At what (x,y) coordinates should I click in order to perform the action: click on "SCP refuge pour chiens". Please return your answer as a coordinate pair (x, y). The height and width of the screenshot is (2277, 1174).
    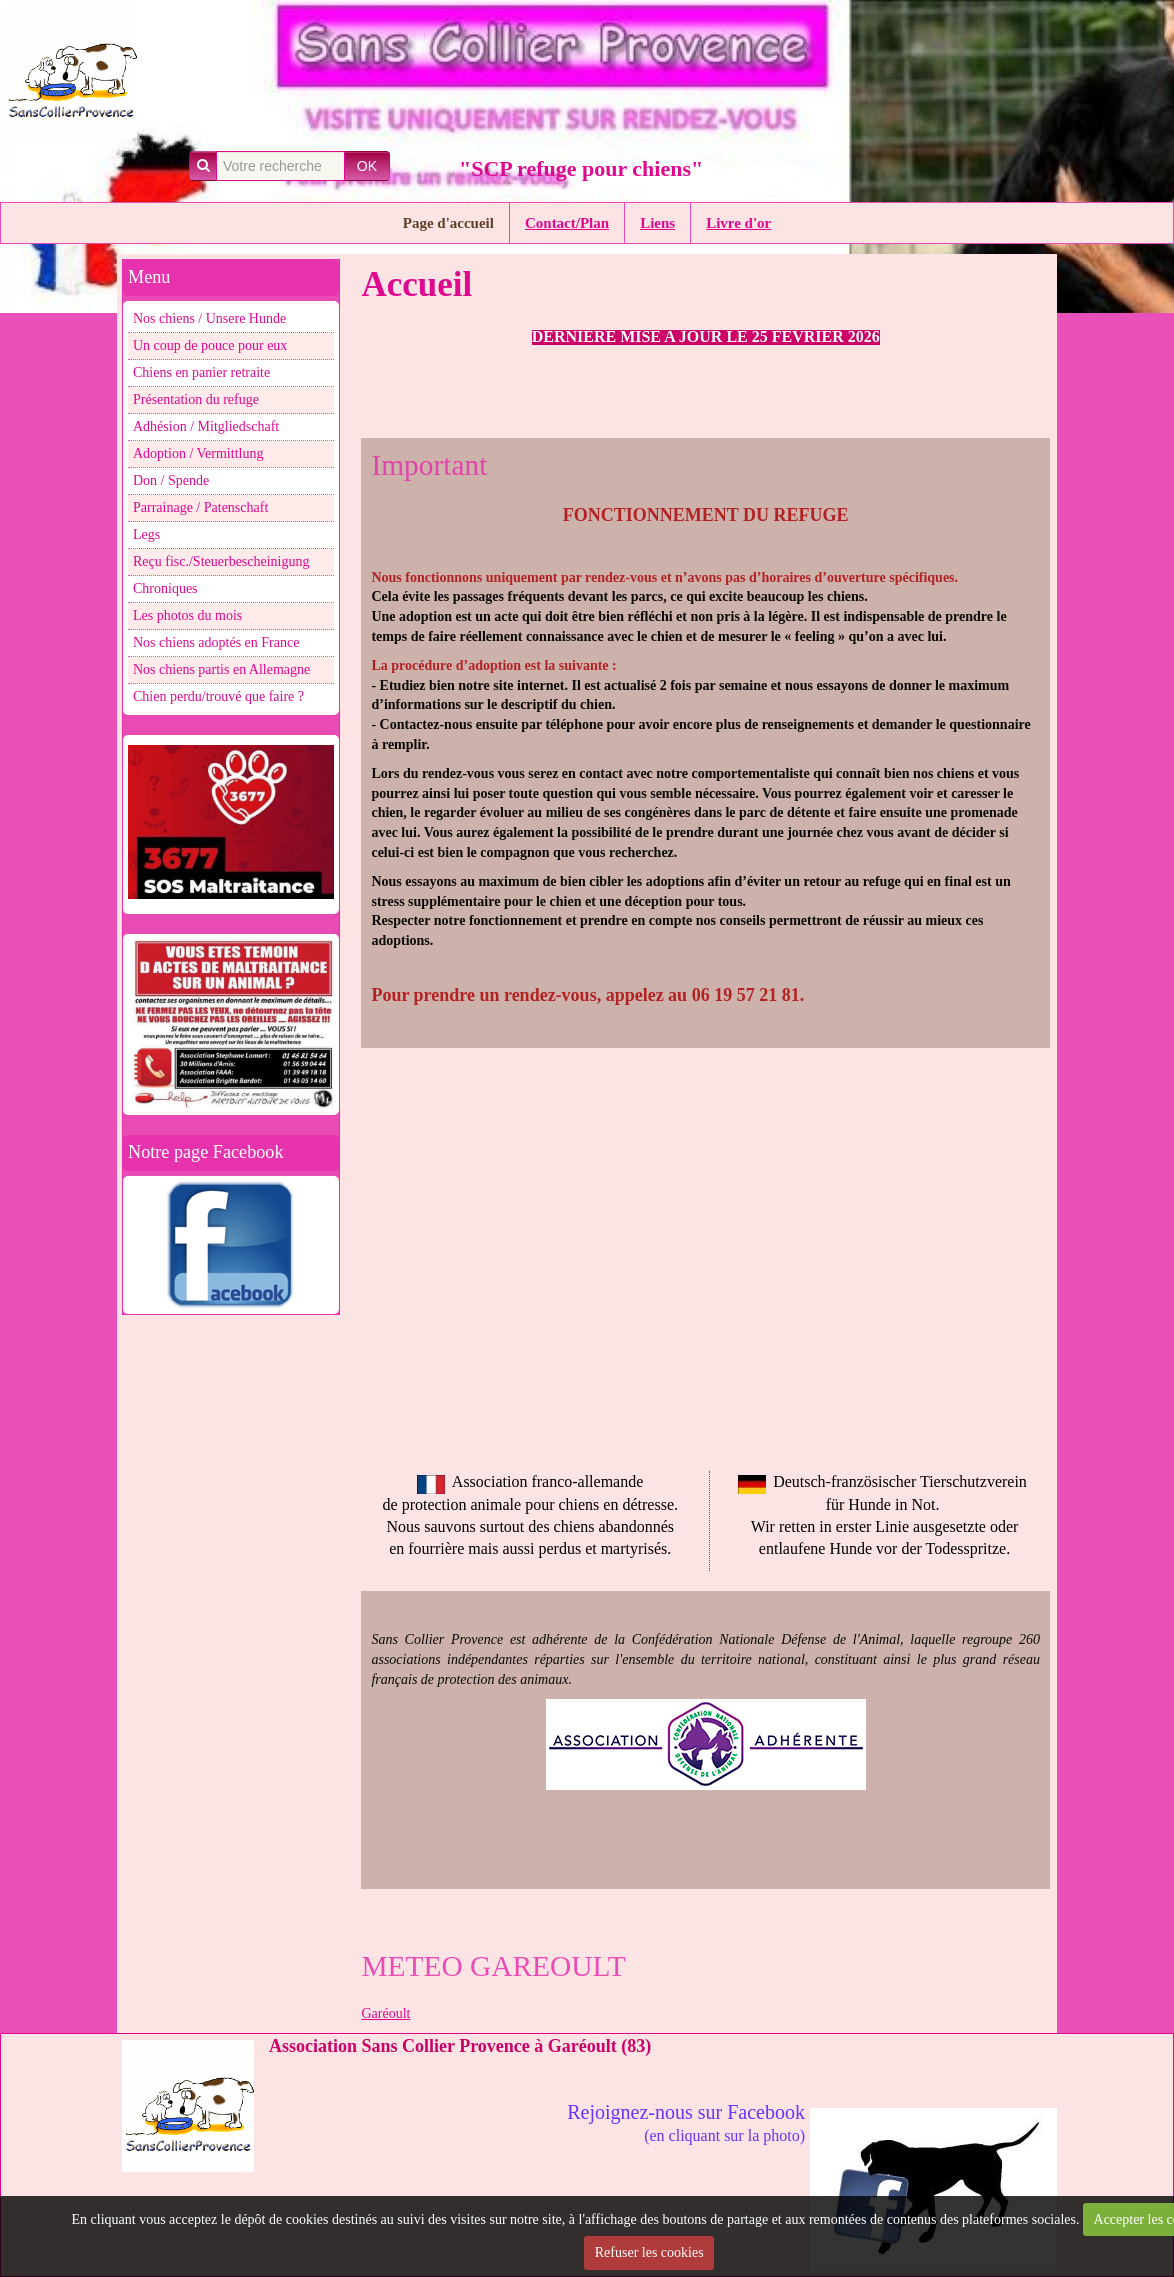
    Looking at the image, I should click on (581, 168).